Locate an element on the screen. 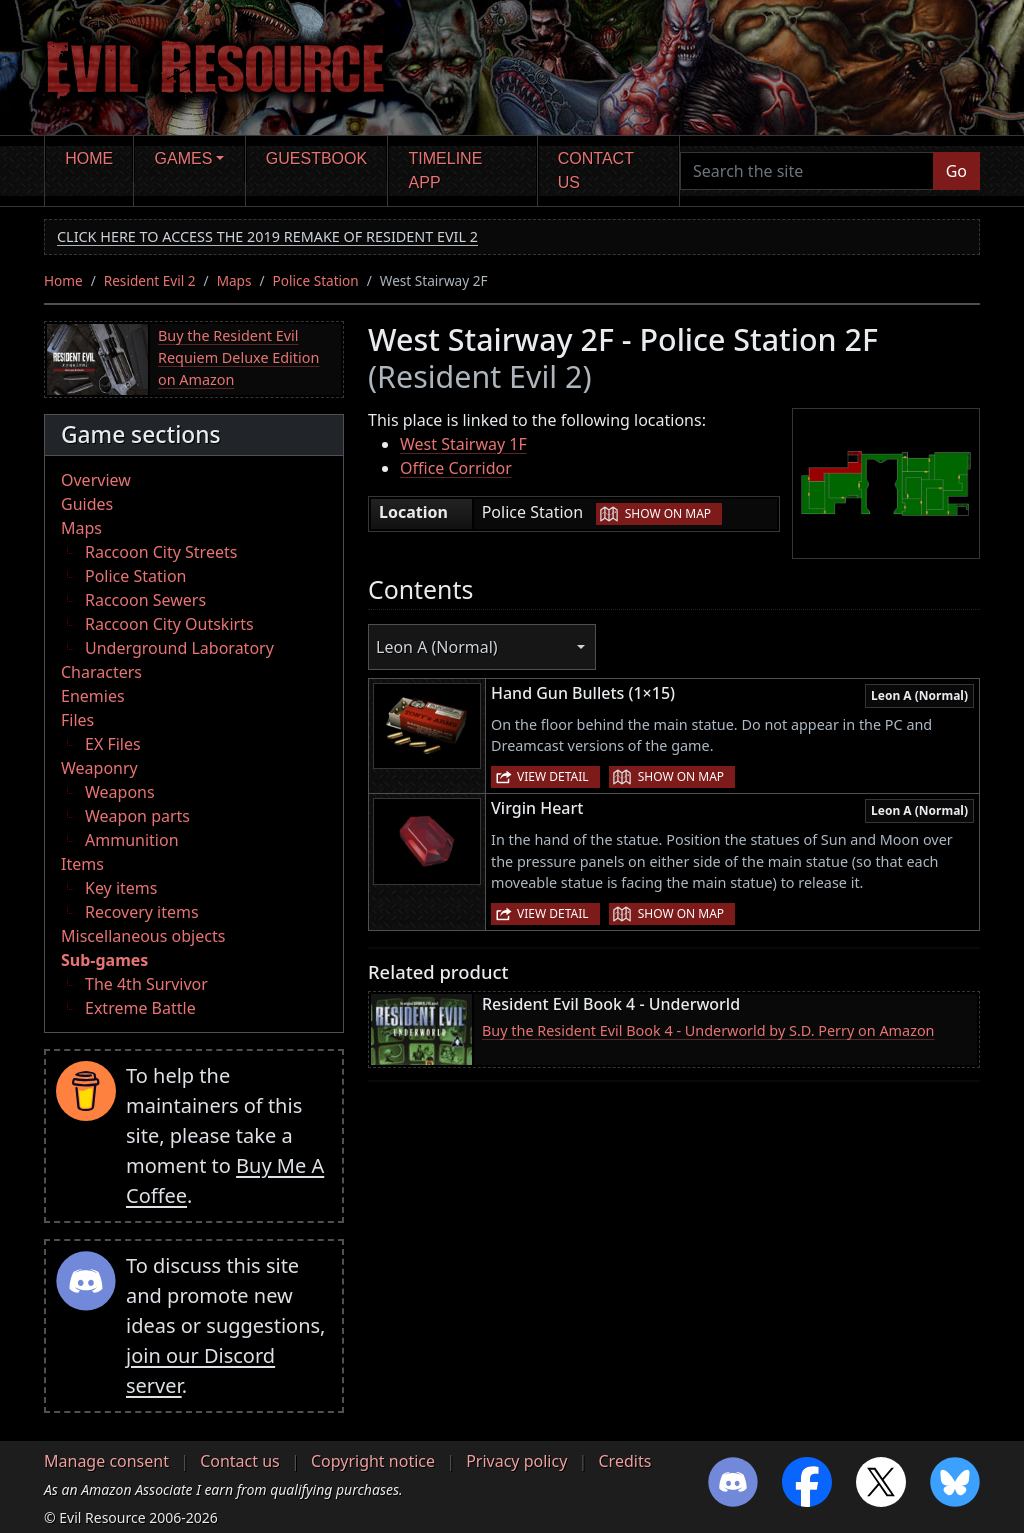  Ammunition is located at coordinates (132, 840).